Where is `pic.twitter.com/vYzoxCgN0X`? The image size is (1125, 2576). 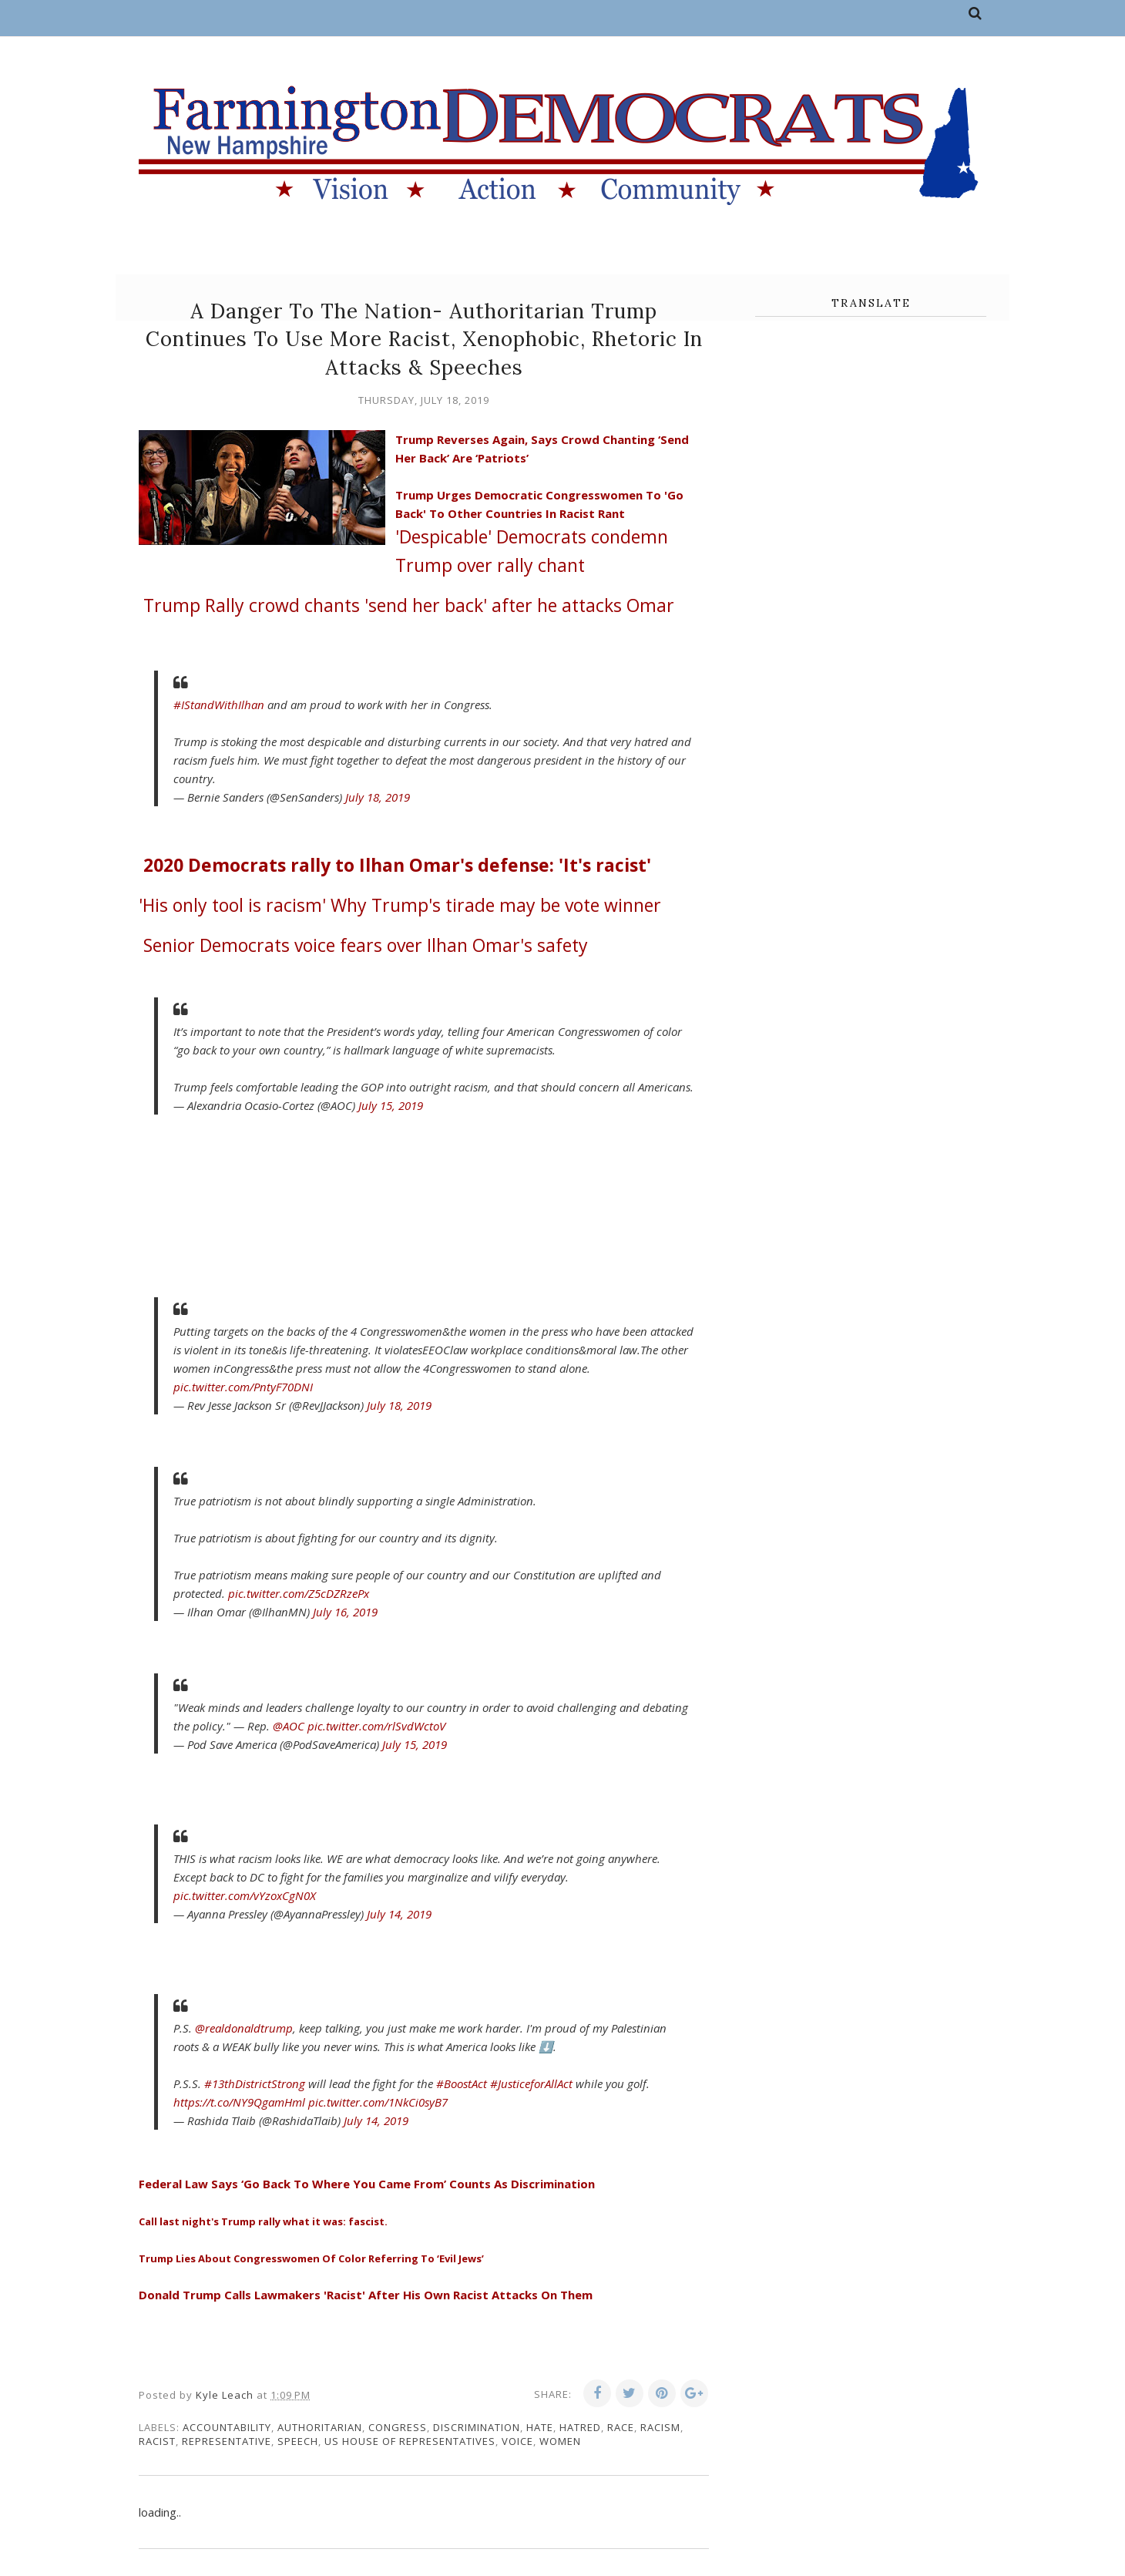 pic.twitter.com/vYzoxCgN0X is located at coordinates (244, 1895).